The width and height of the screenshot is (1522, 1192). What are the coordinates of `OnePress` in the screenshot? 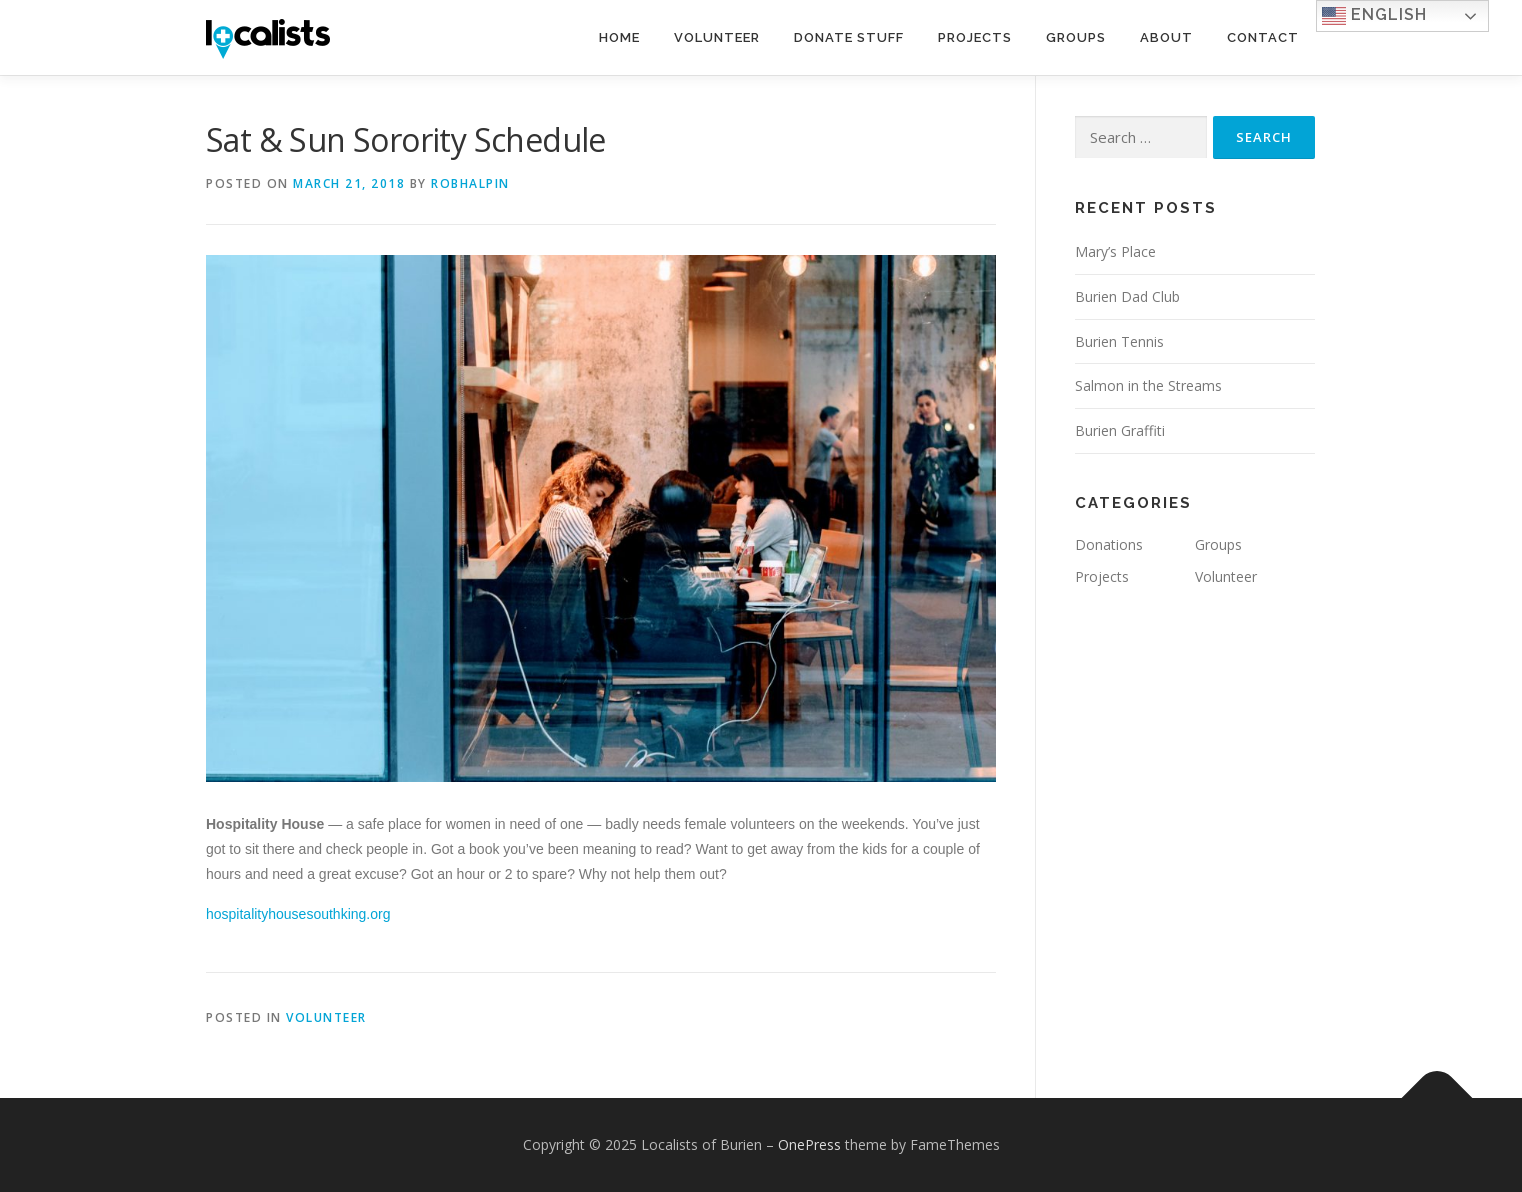 It's located at (809, 1144).